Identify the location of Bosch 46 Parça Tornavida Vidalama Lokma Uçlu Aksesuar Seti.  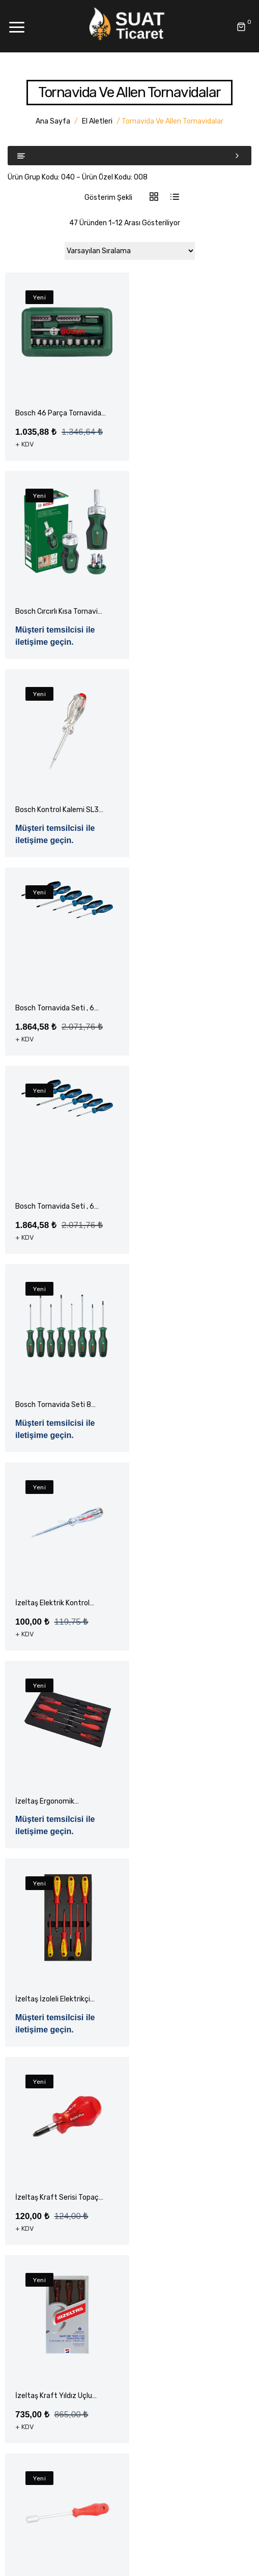
(58, 413).